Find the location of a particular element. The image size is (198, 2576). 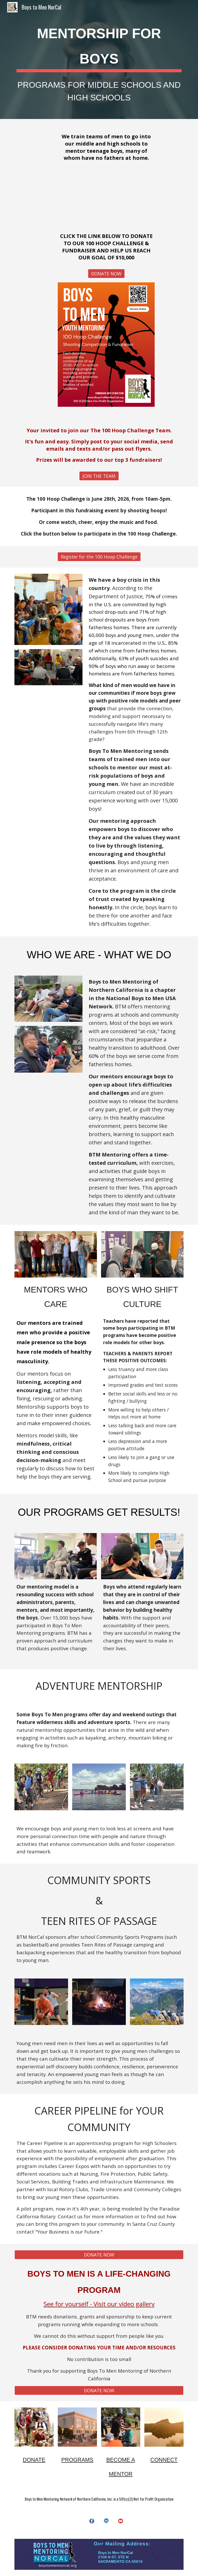

[Register for the 100 Hoop Challenge] is located at coordinates (99, 556).